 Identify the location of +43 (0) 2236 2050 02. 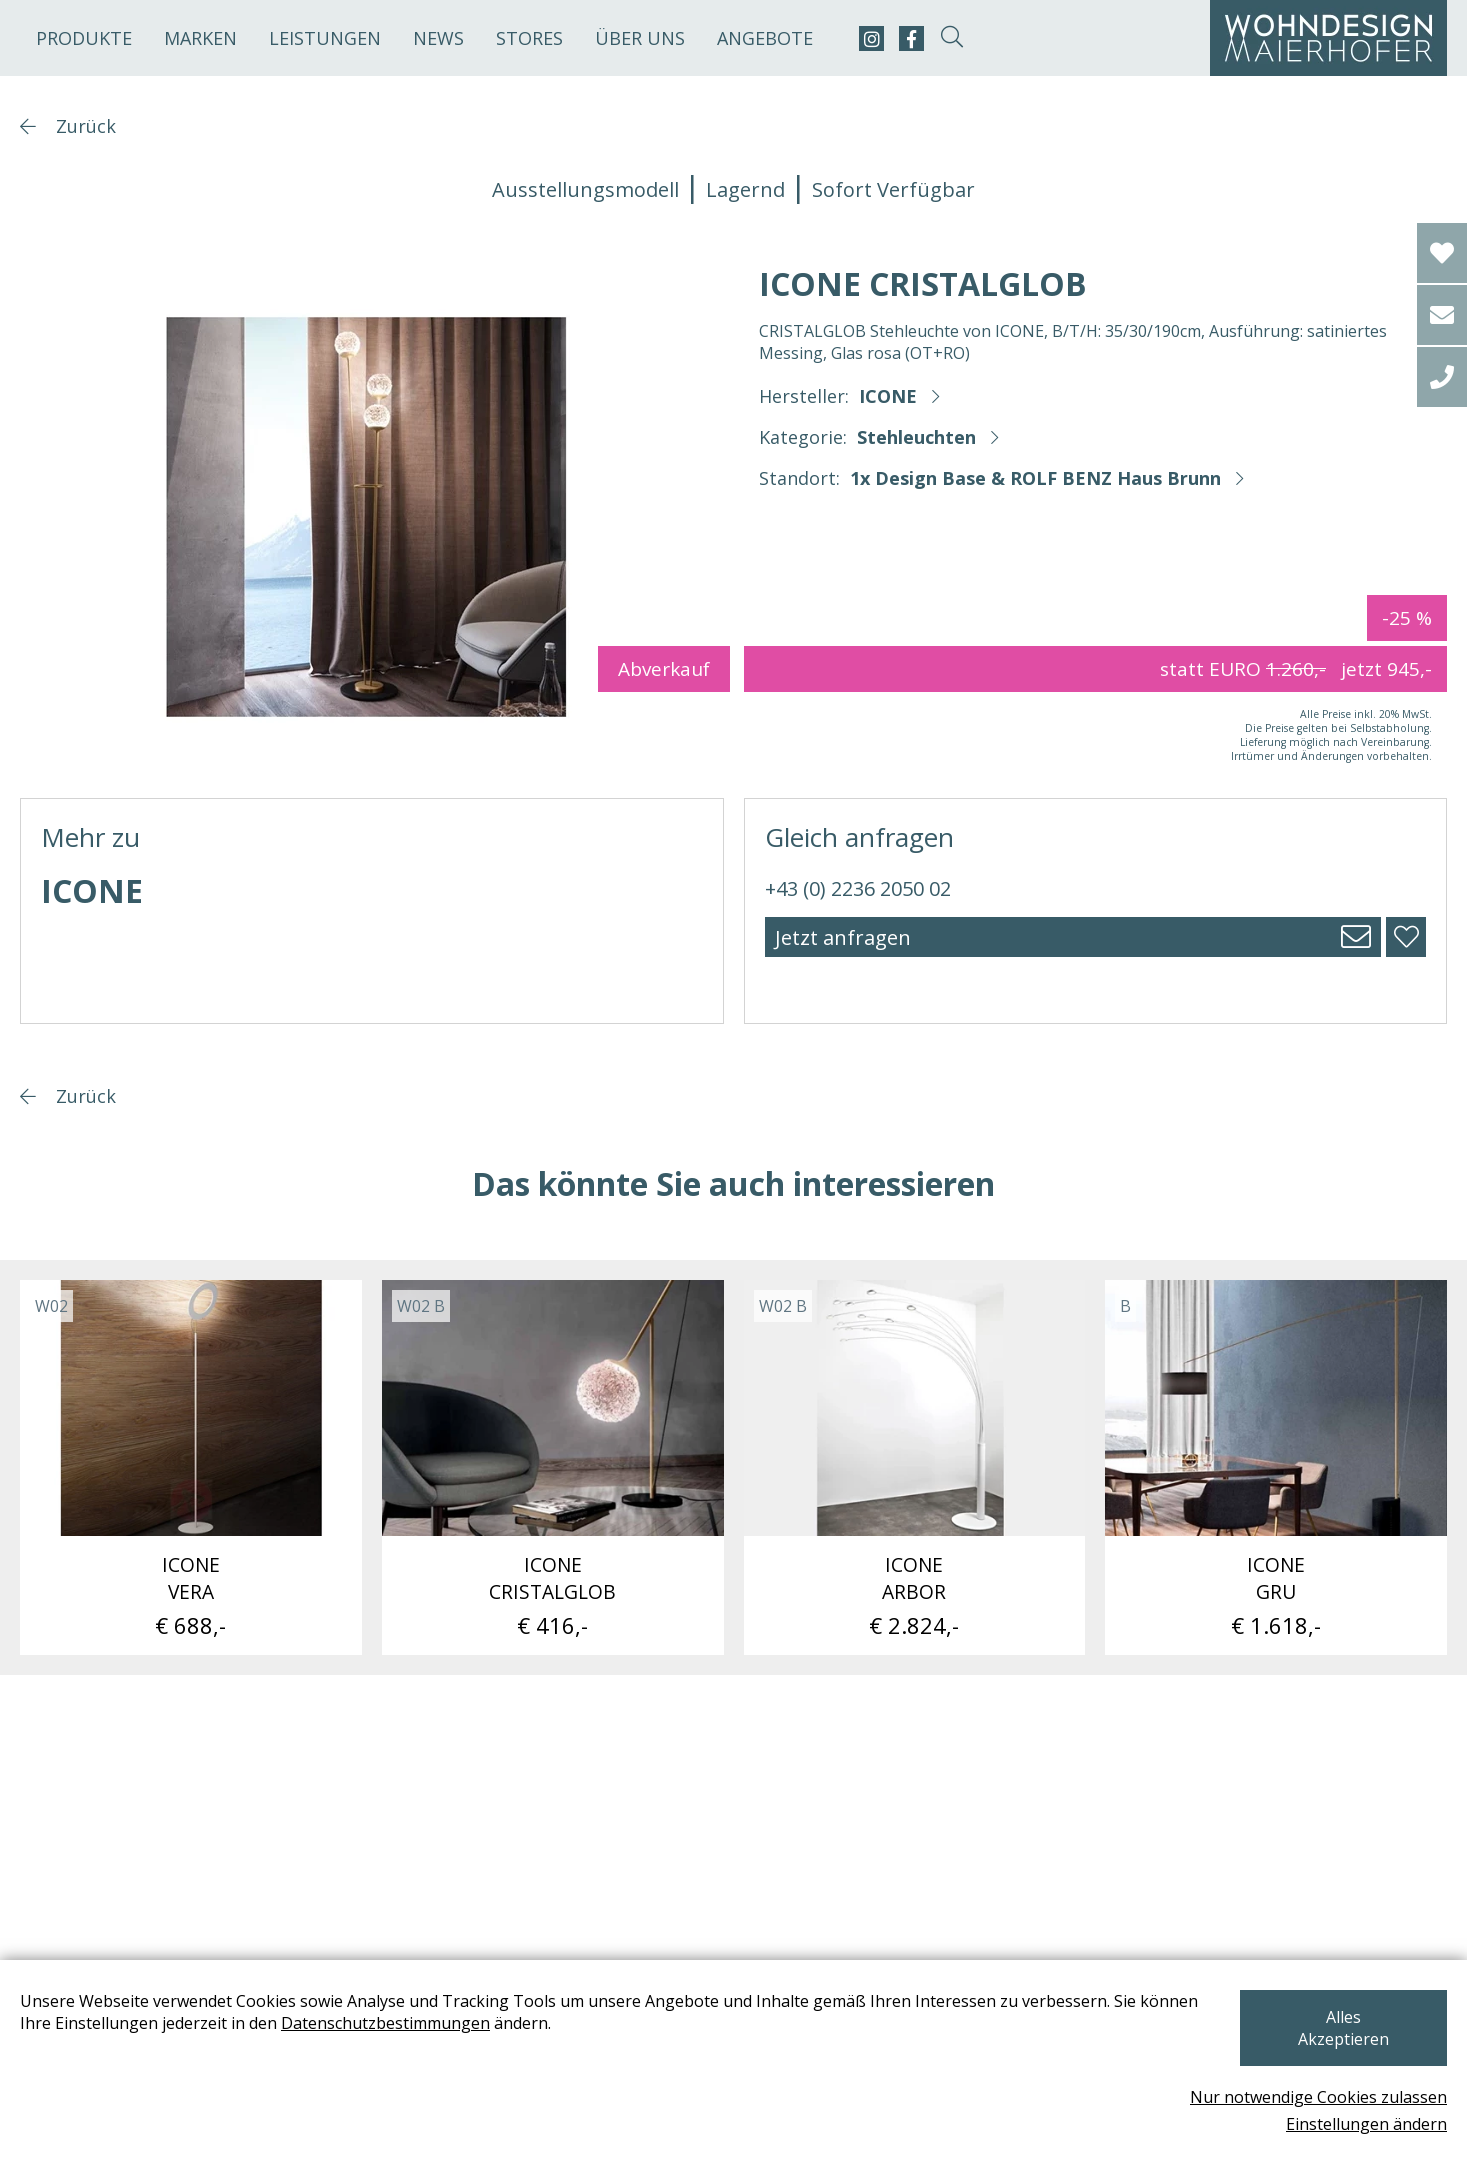
(858, 888).